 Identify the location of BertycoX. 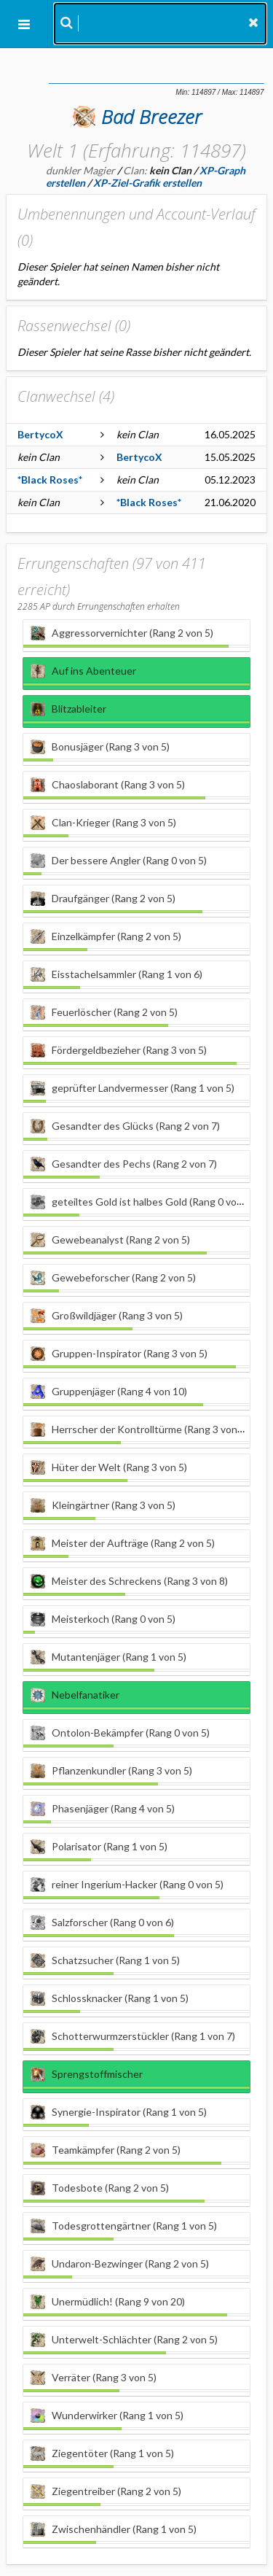
(40, 434).